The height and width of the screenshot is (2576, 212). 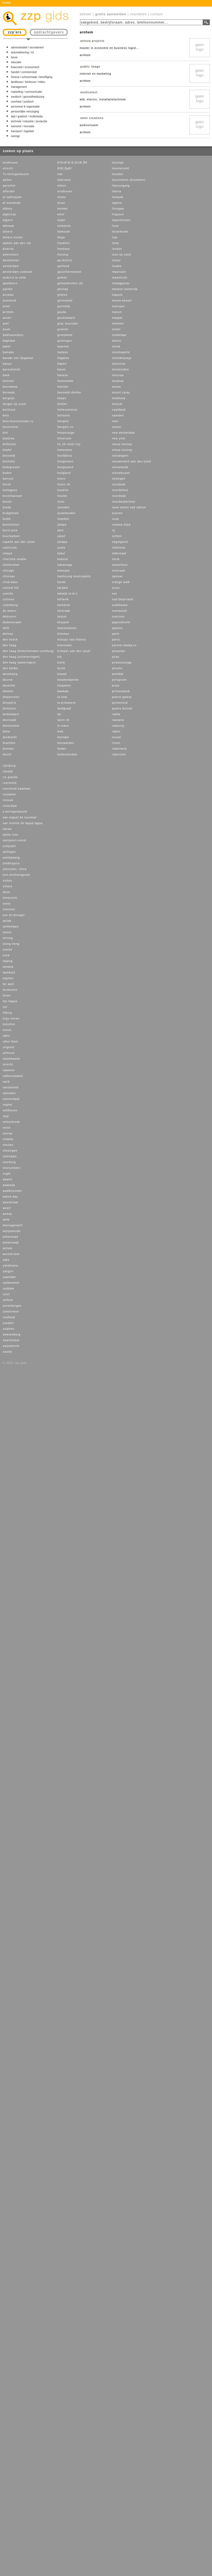 I want to click on zoetermeer, so click(x=11, y=1311).